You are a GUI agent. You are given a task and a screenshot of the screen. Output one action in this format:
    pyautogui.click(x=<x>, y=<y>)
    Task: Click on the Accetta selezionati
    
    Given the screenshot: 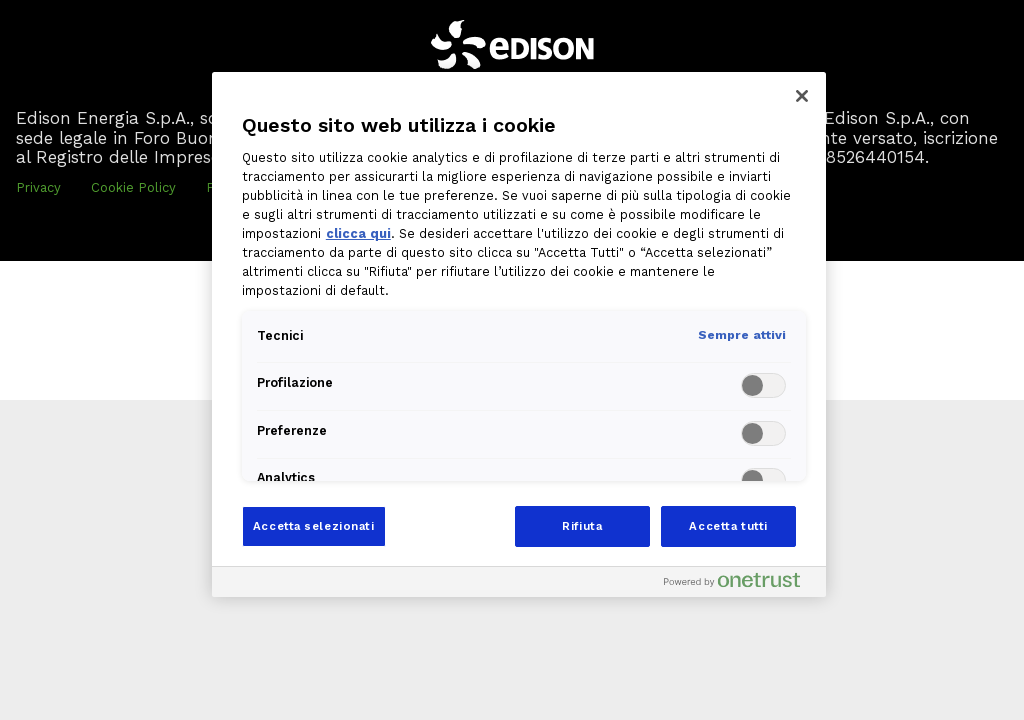 What is the action you would take?
    pyautogui.click(x=314, y=526)
    